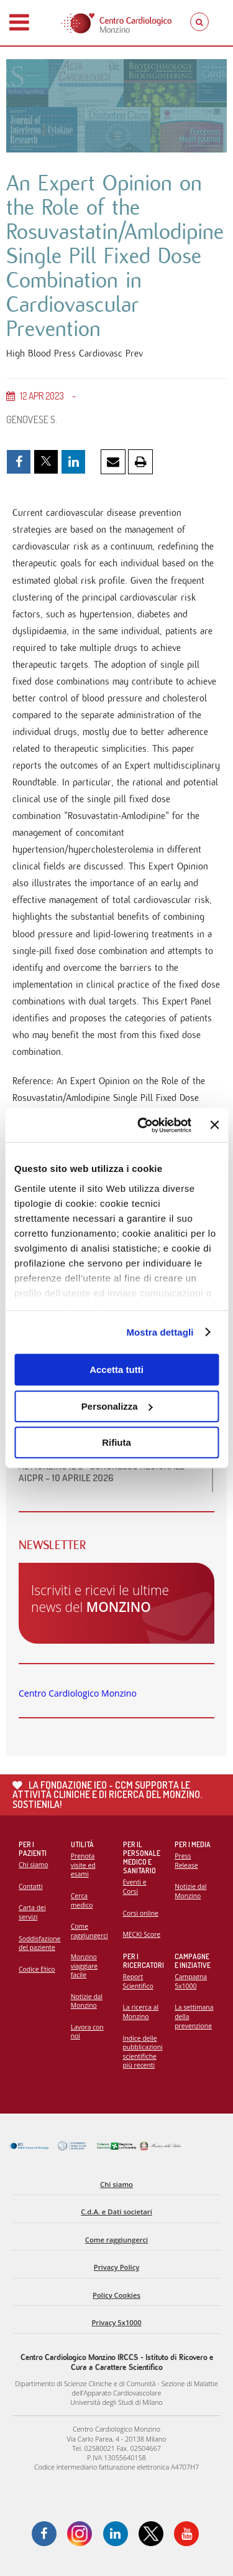 This screenshot has height=2576, width=233. I want to click on Rifiuta, so click(116, 1442).